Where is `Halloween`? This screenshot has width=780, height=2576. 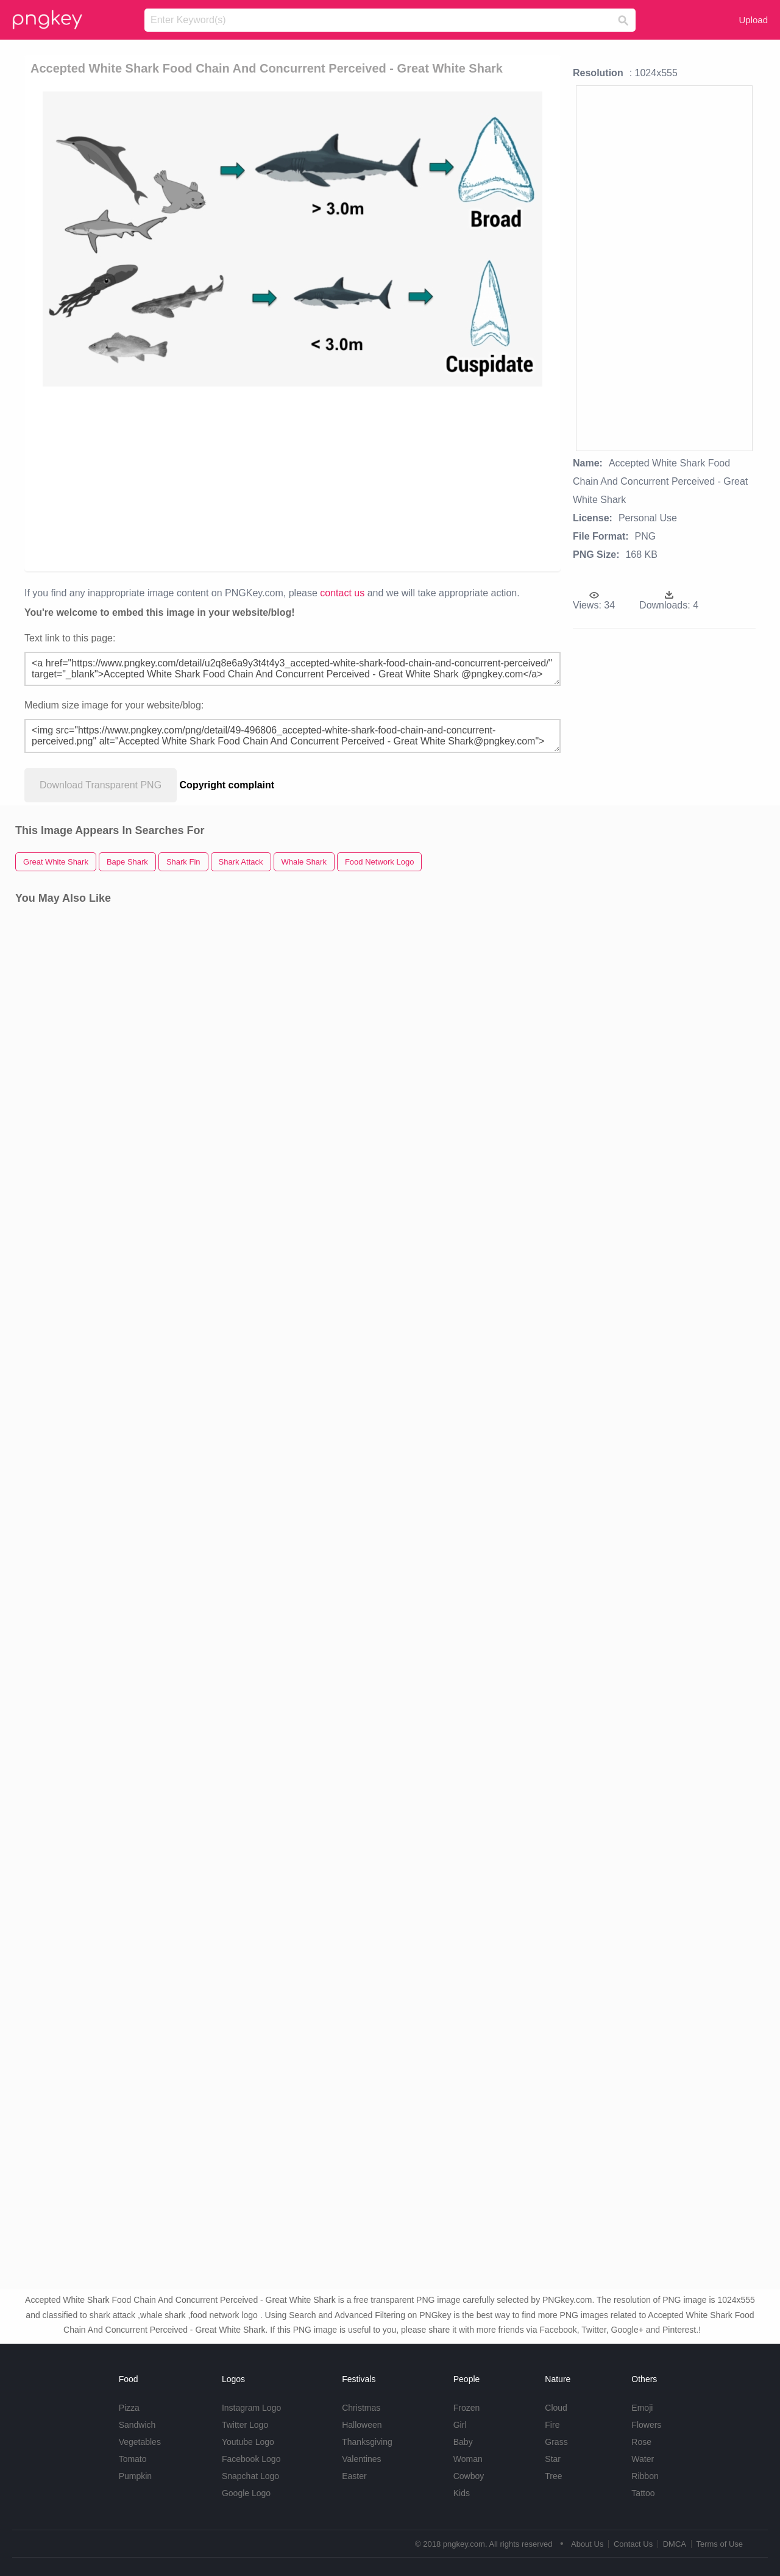
Halloween is located at coordinates (361, 2425).